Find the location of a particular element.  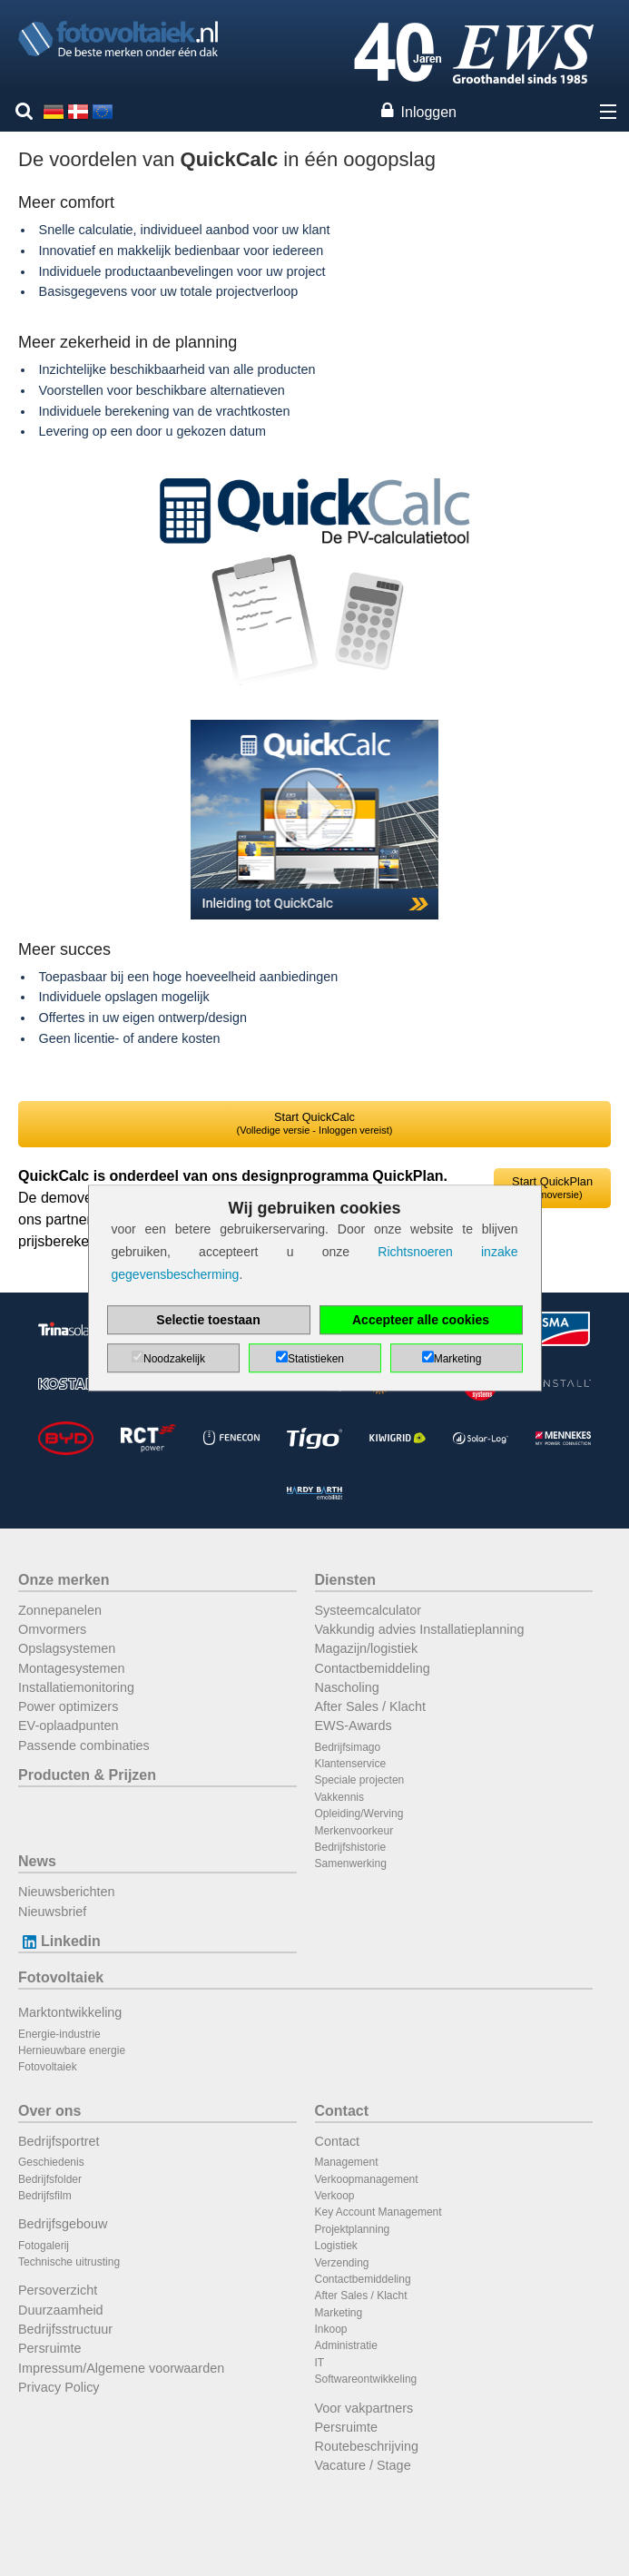

Onze merken is located at coordinates (63, 1580).